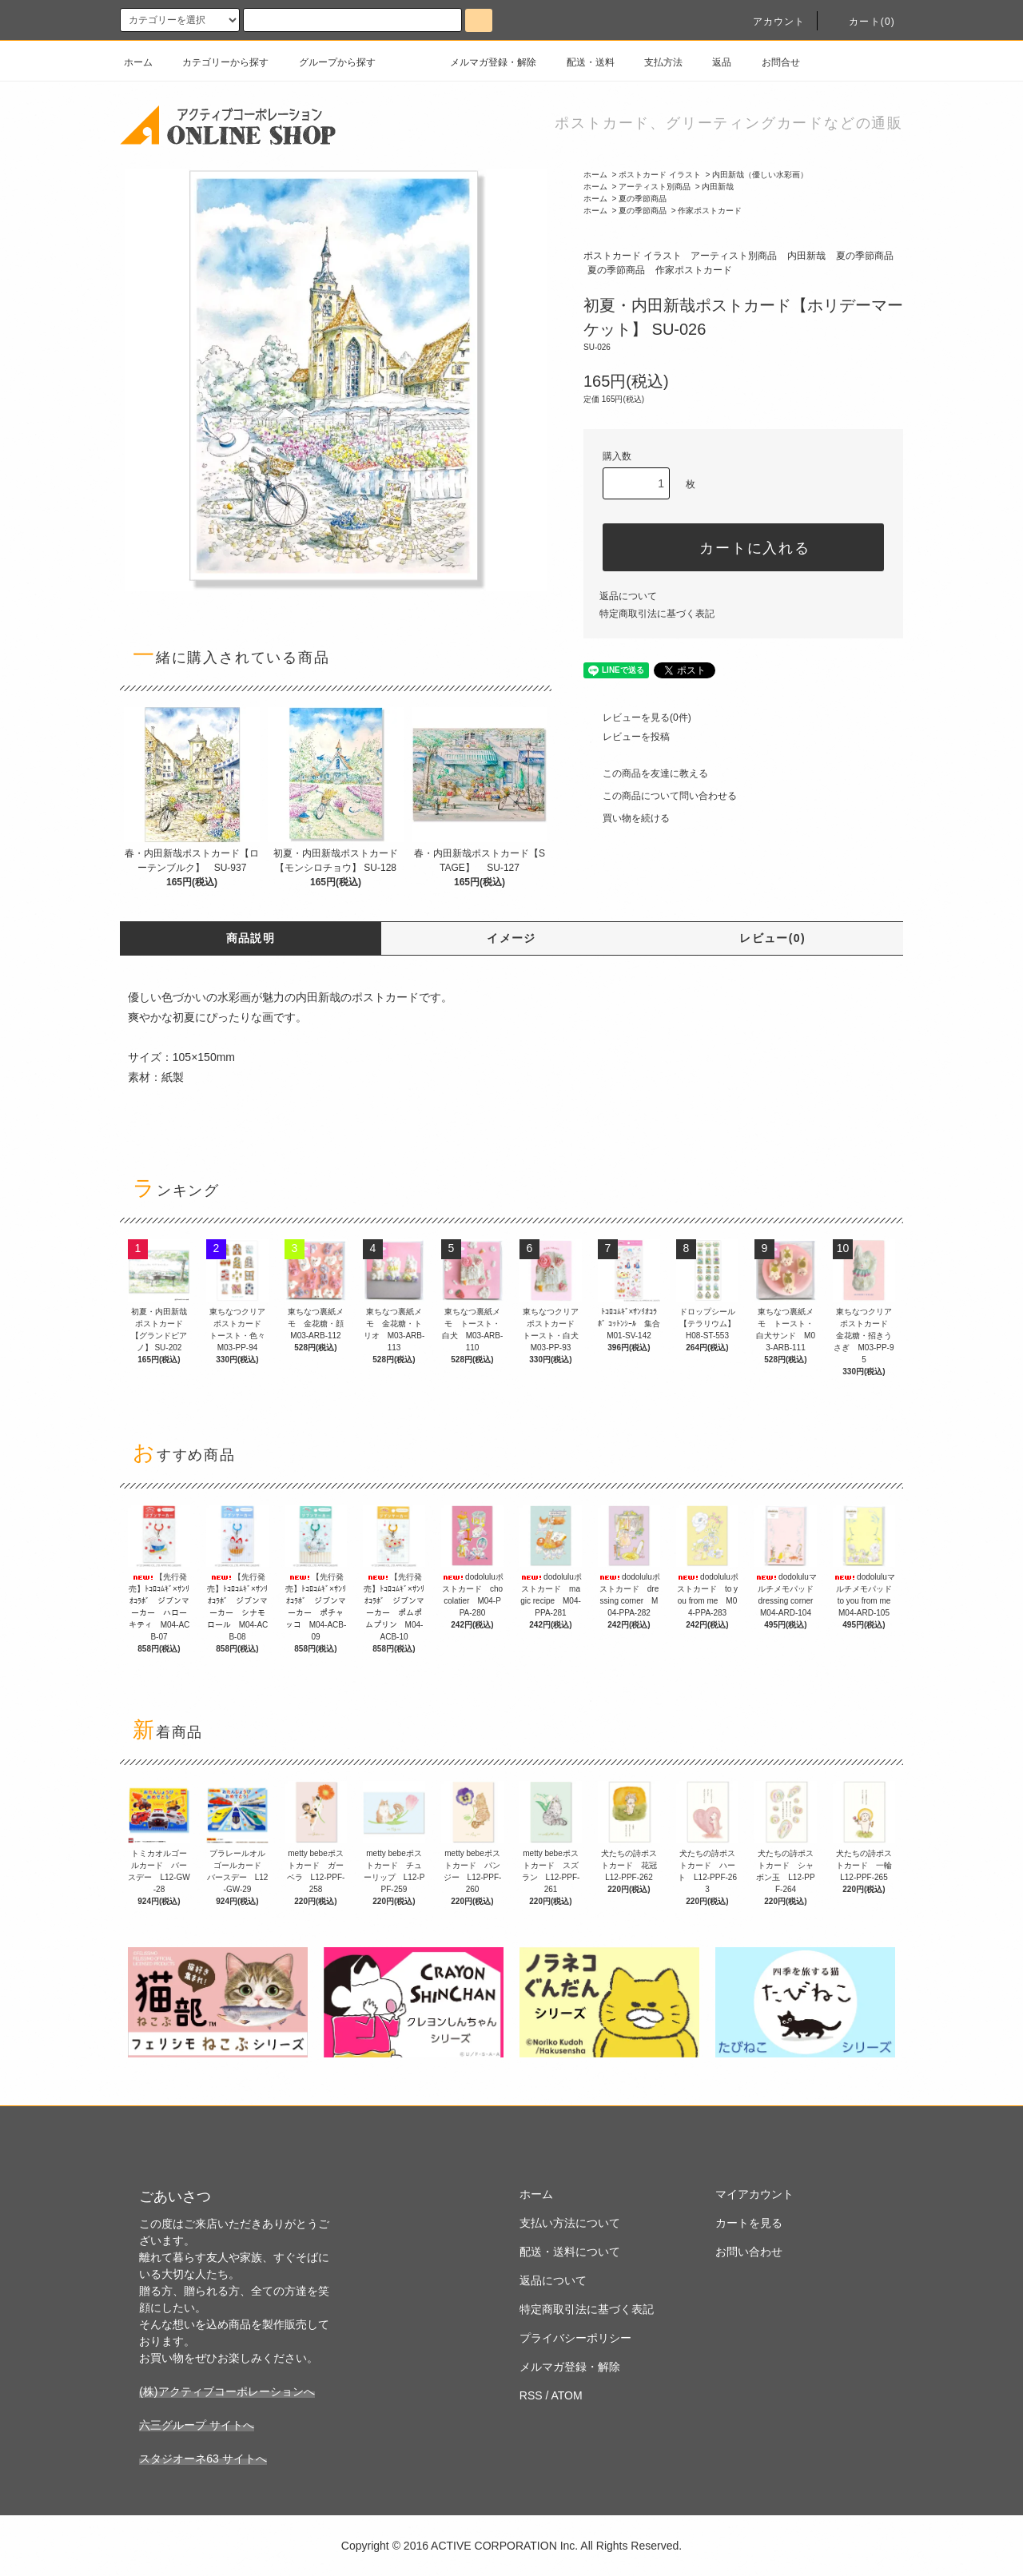  What do you see at coordinates (862, 21) in the screenshot?
I see `カート(0)` at bounding box center [862, 21].